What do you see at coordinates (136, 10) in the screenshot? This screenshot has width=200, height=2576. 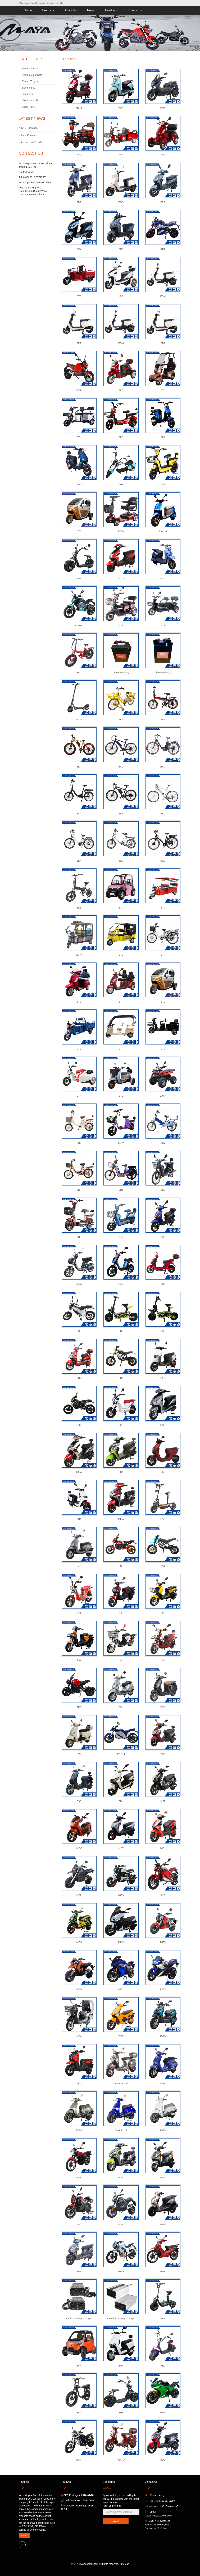 I see `Contact us` at bounding box center [136, 10].